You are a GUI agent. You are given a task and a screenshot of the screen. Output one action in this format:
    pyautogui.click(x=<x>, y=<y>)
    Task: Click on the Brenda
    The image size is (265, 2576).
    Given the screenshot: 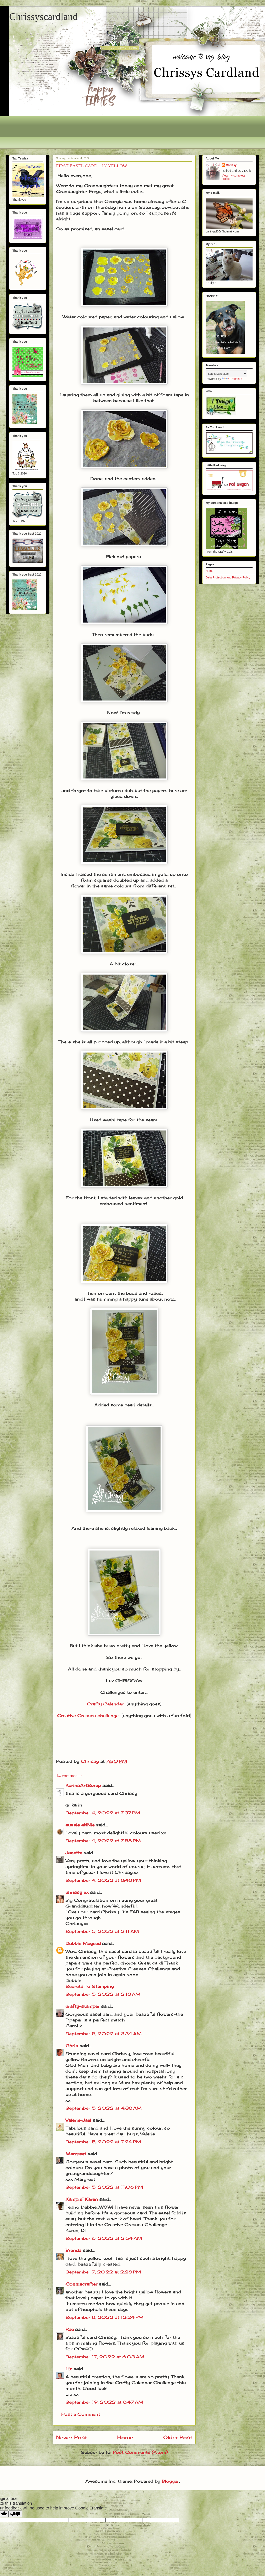 What is the action you would take?
    pyautogui.click(x=73, y=2250)
    